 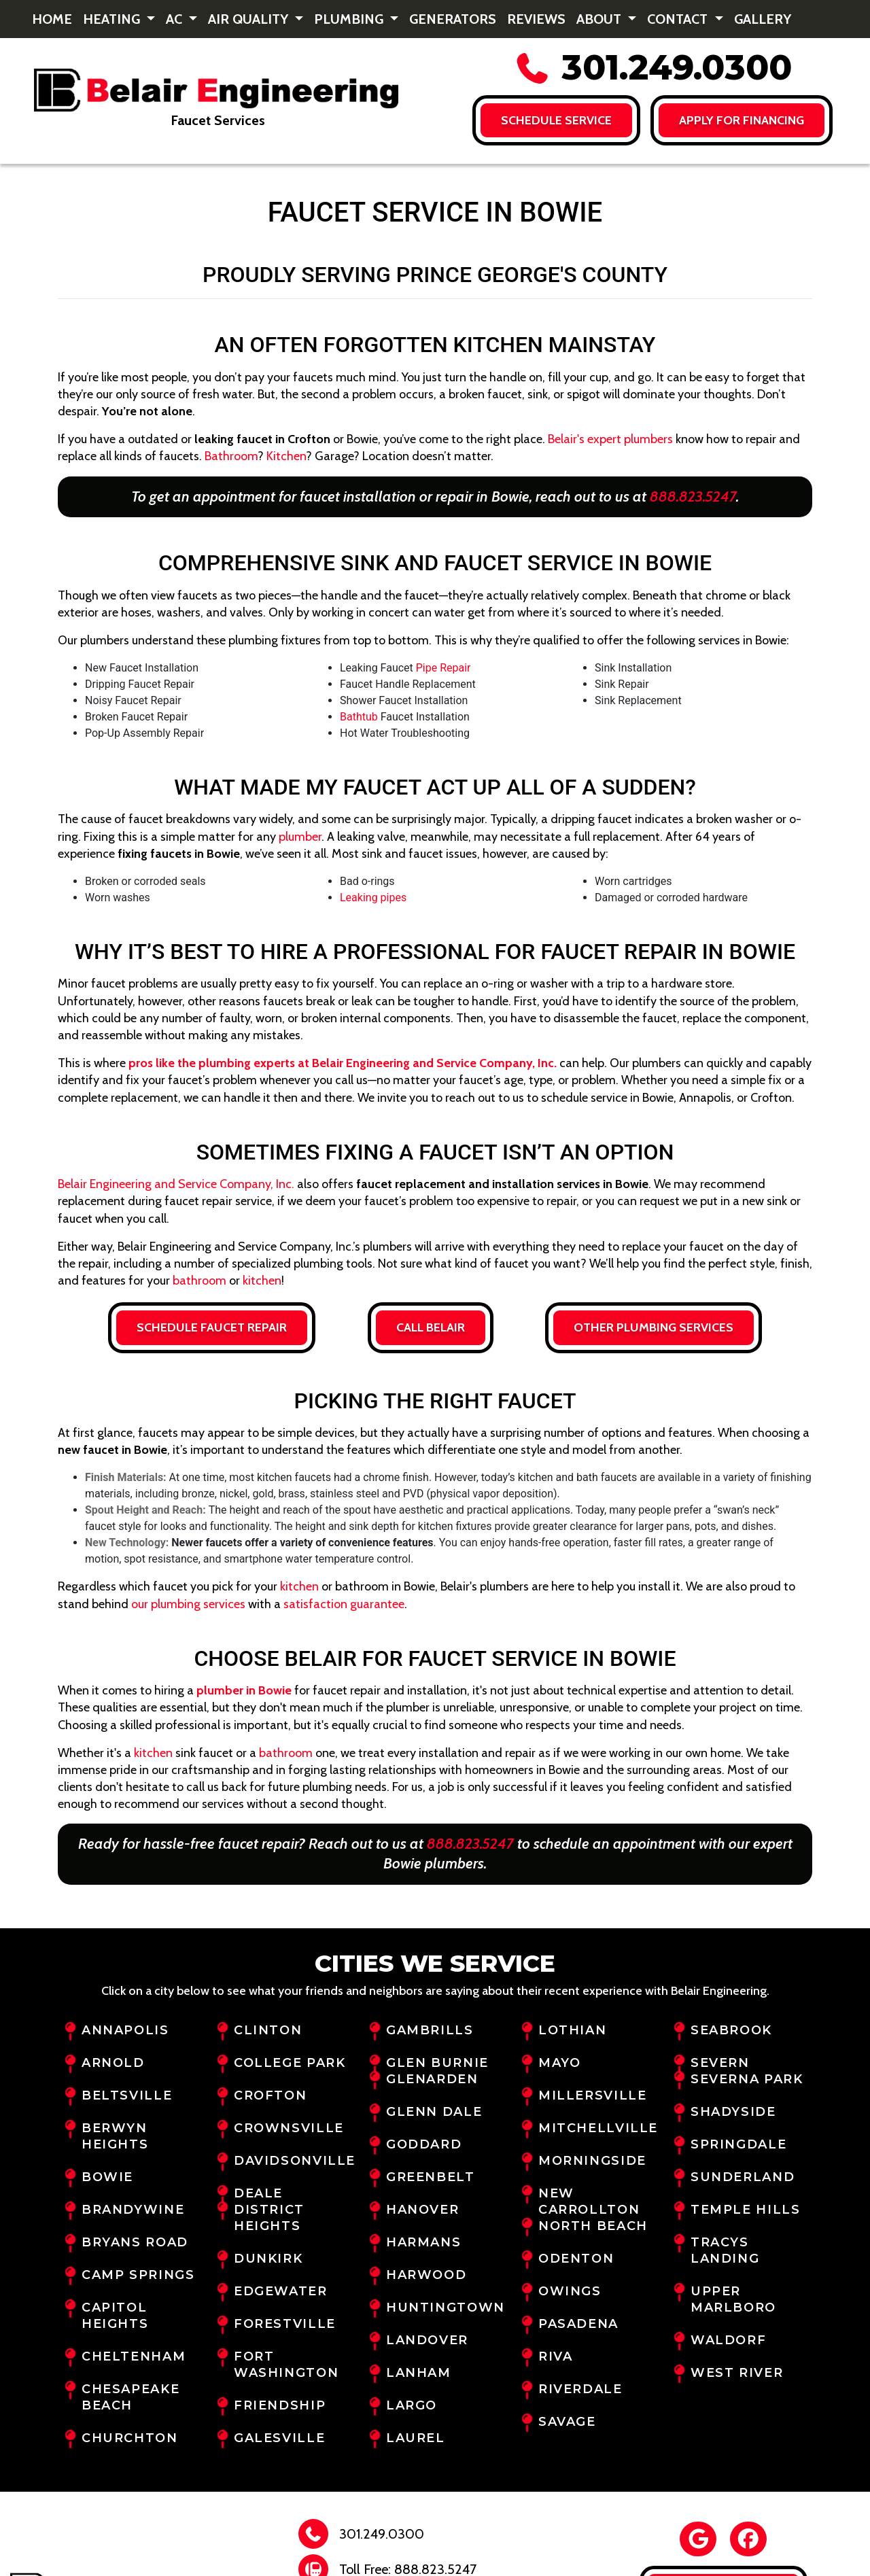 I want to click on Annapolis, so click(x=125, y=2030).